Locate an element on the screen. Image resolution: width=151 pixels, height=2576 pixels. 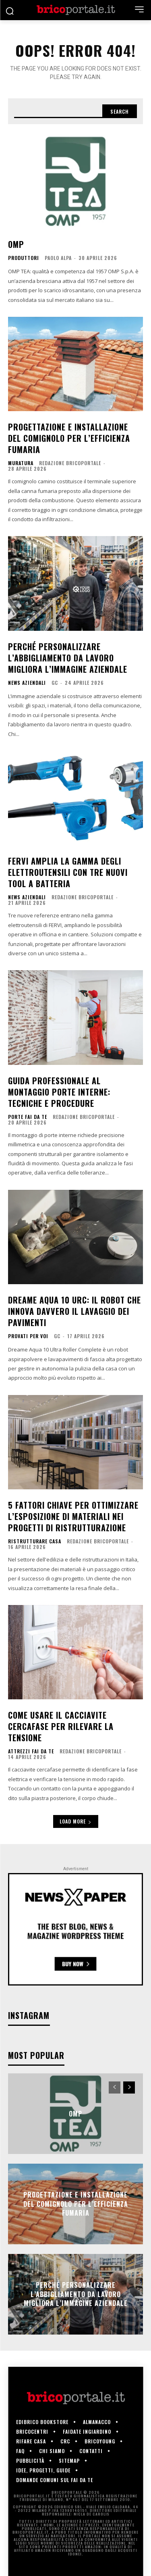
Produttori is located at coordinates (23, 258).